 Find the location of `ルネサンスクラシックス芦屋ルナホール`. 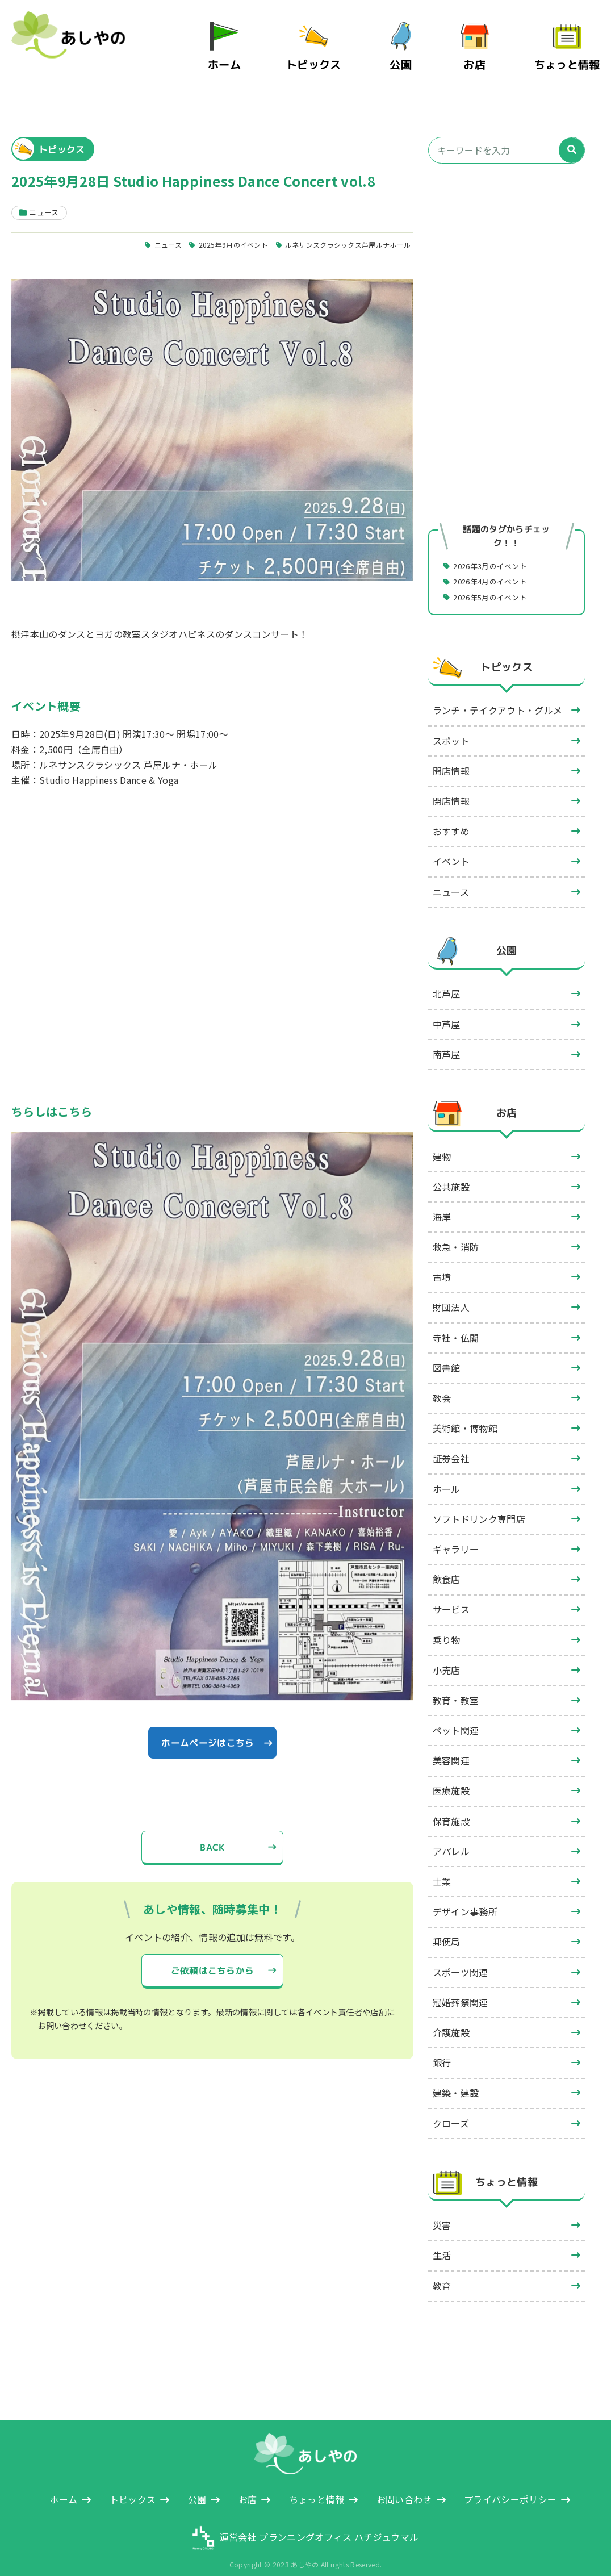

ルネサンスクラシックス芦屋ルナホール is located at coordinates (342, 228).